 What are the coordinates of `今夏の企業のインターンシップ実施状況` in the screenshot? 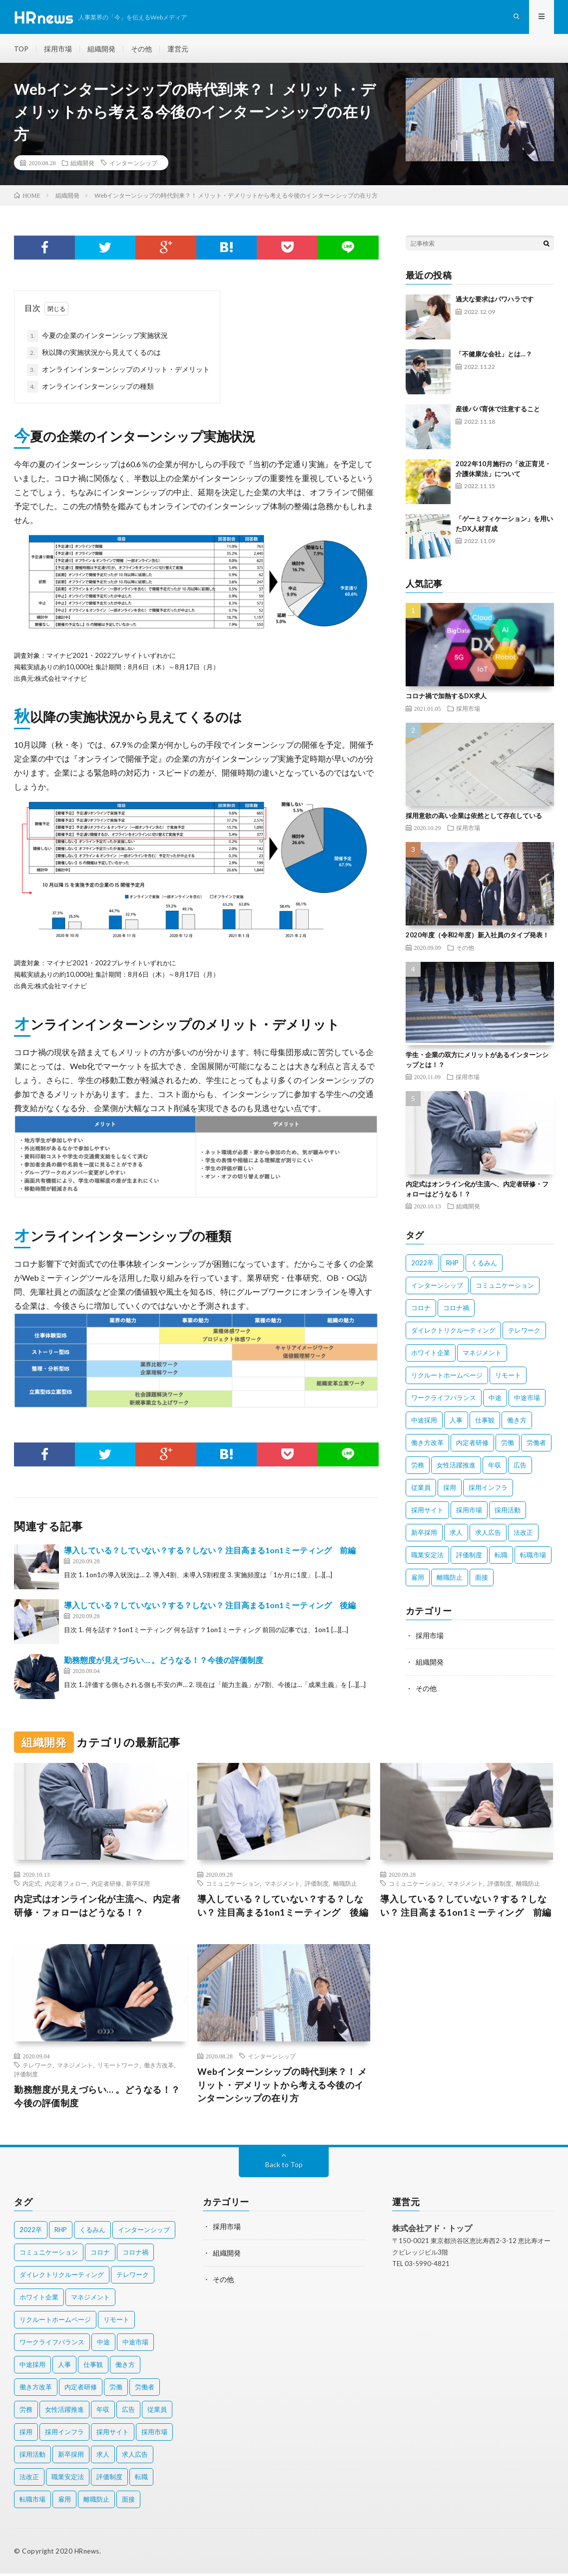 It's located at (97, 338).